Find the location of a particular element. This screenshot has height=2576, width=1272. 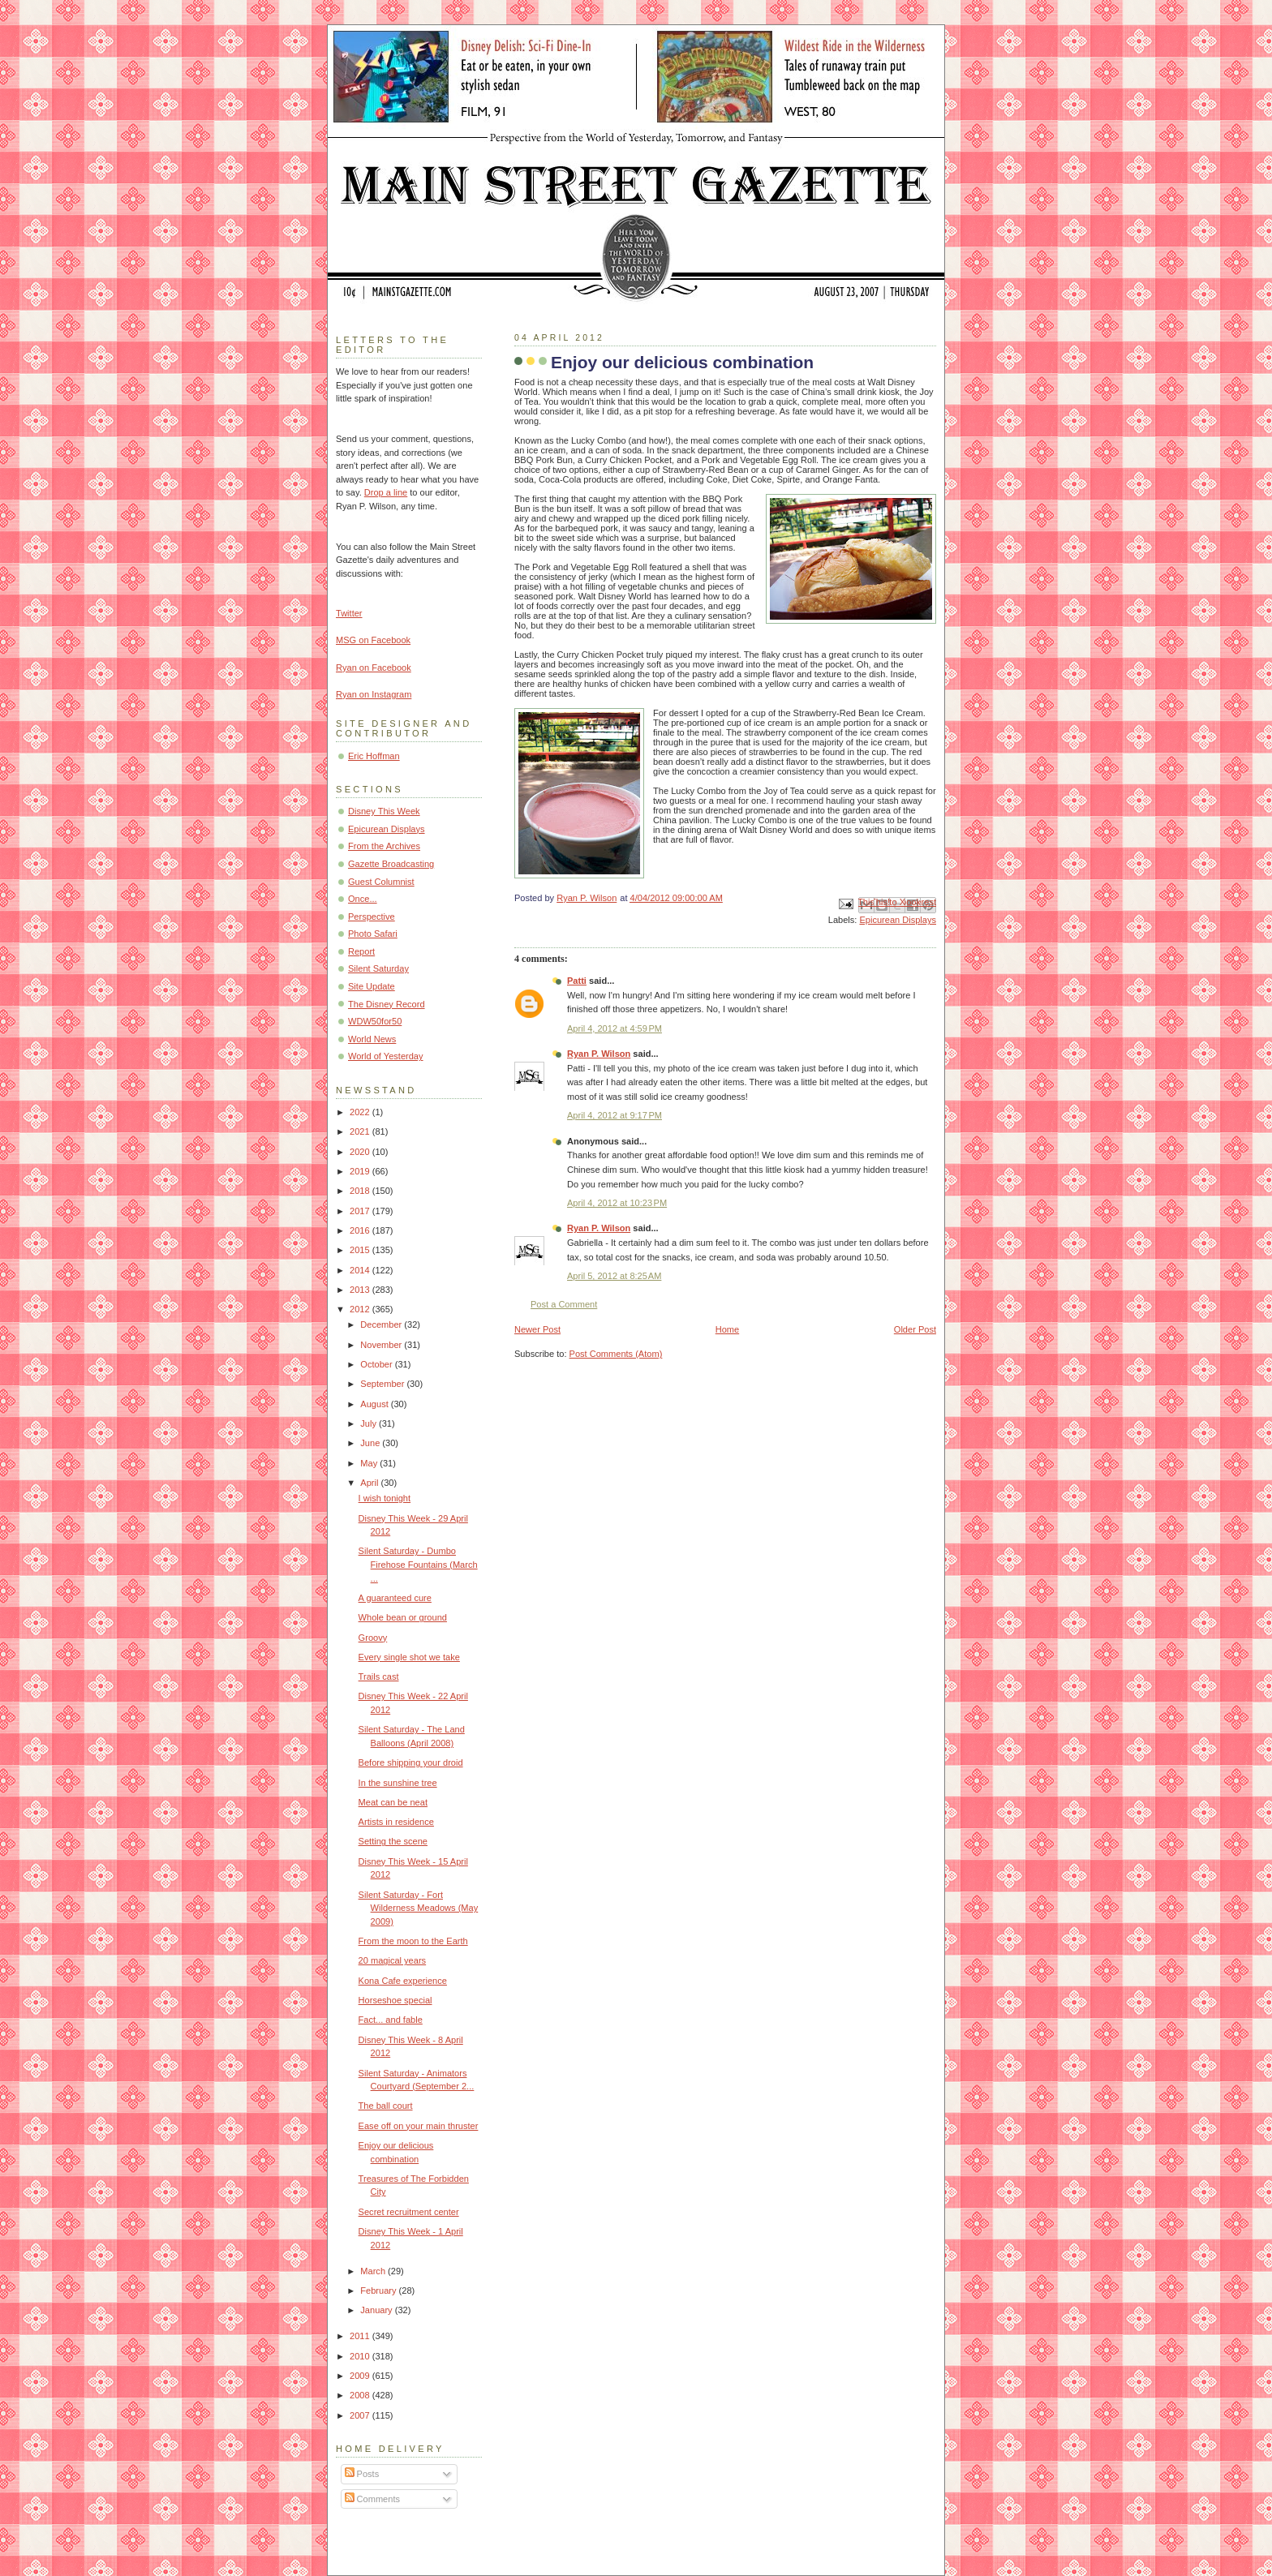

Ryan on Instagram is located at coordinates (373, 694).